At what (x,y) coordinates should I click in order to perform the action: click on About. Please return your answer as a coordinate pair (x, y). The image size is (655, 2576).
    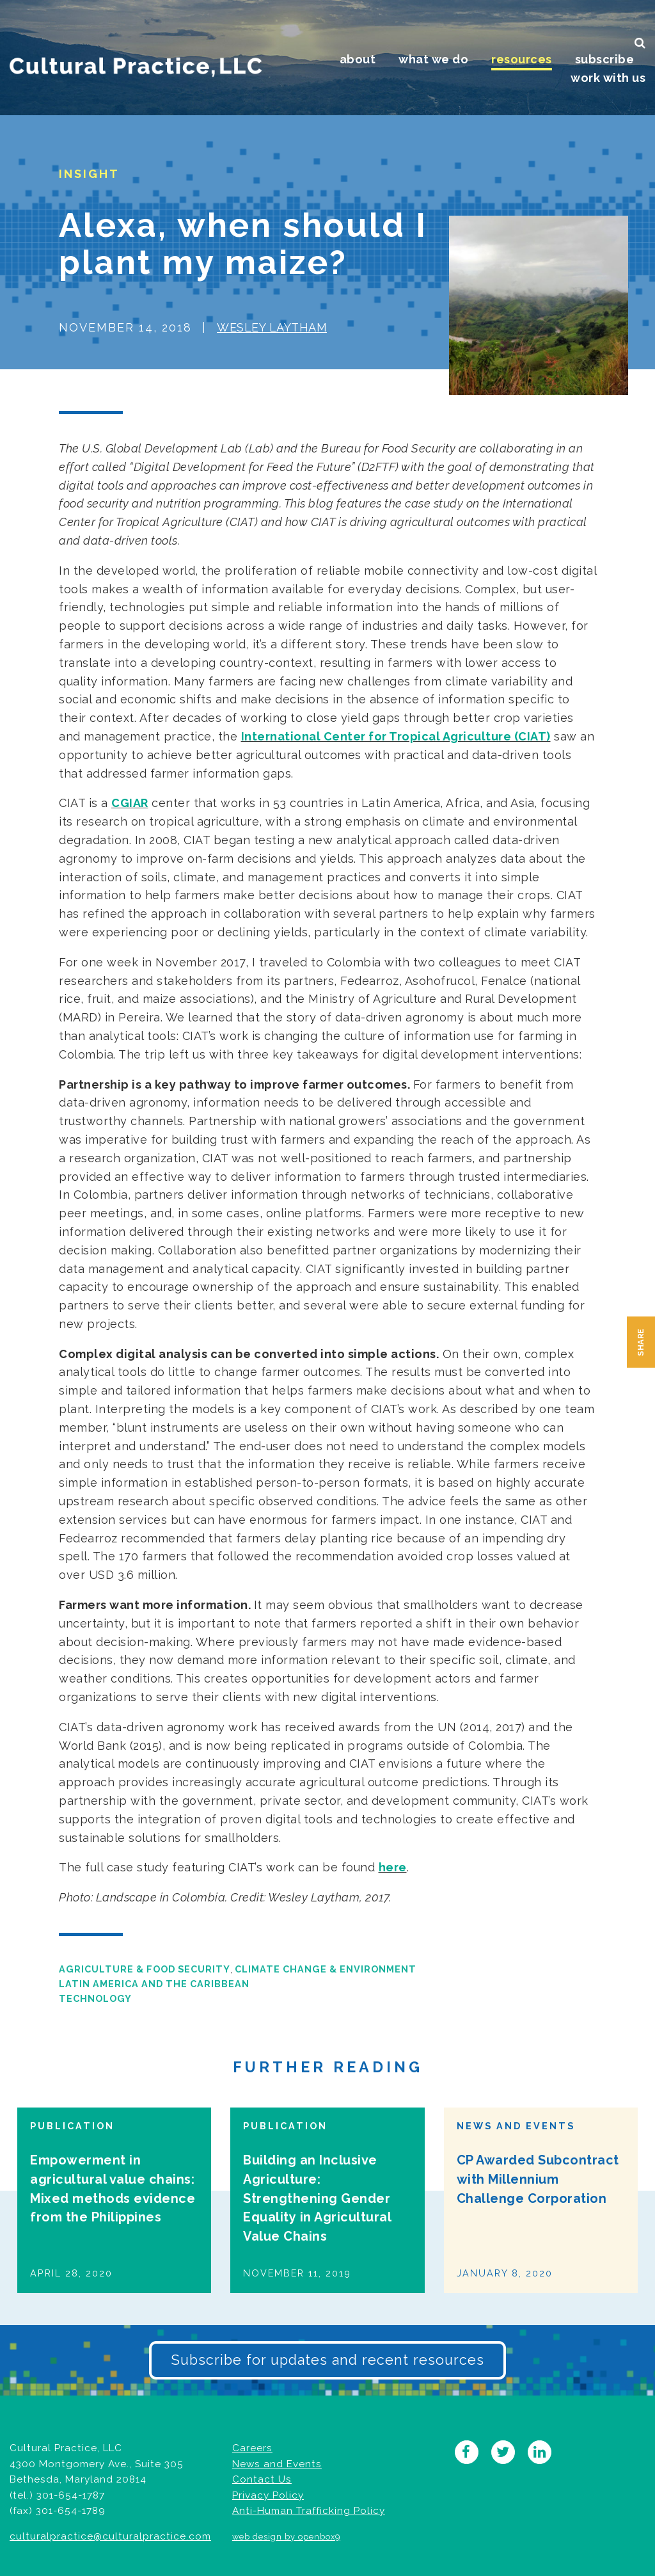
    Looking at the image, I should click on (358, 59).